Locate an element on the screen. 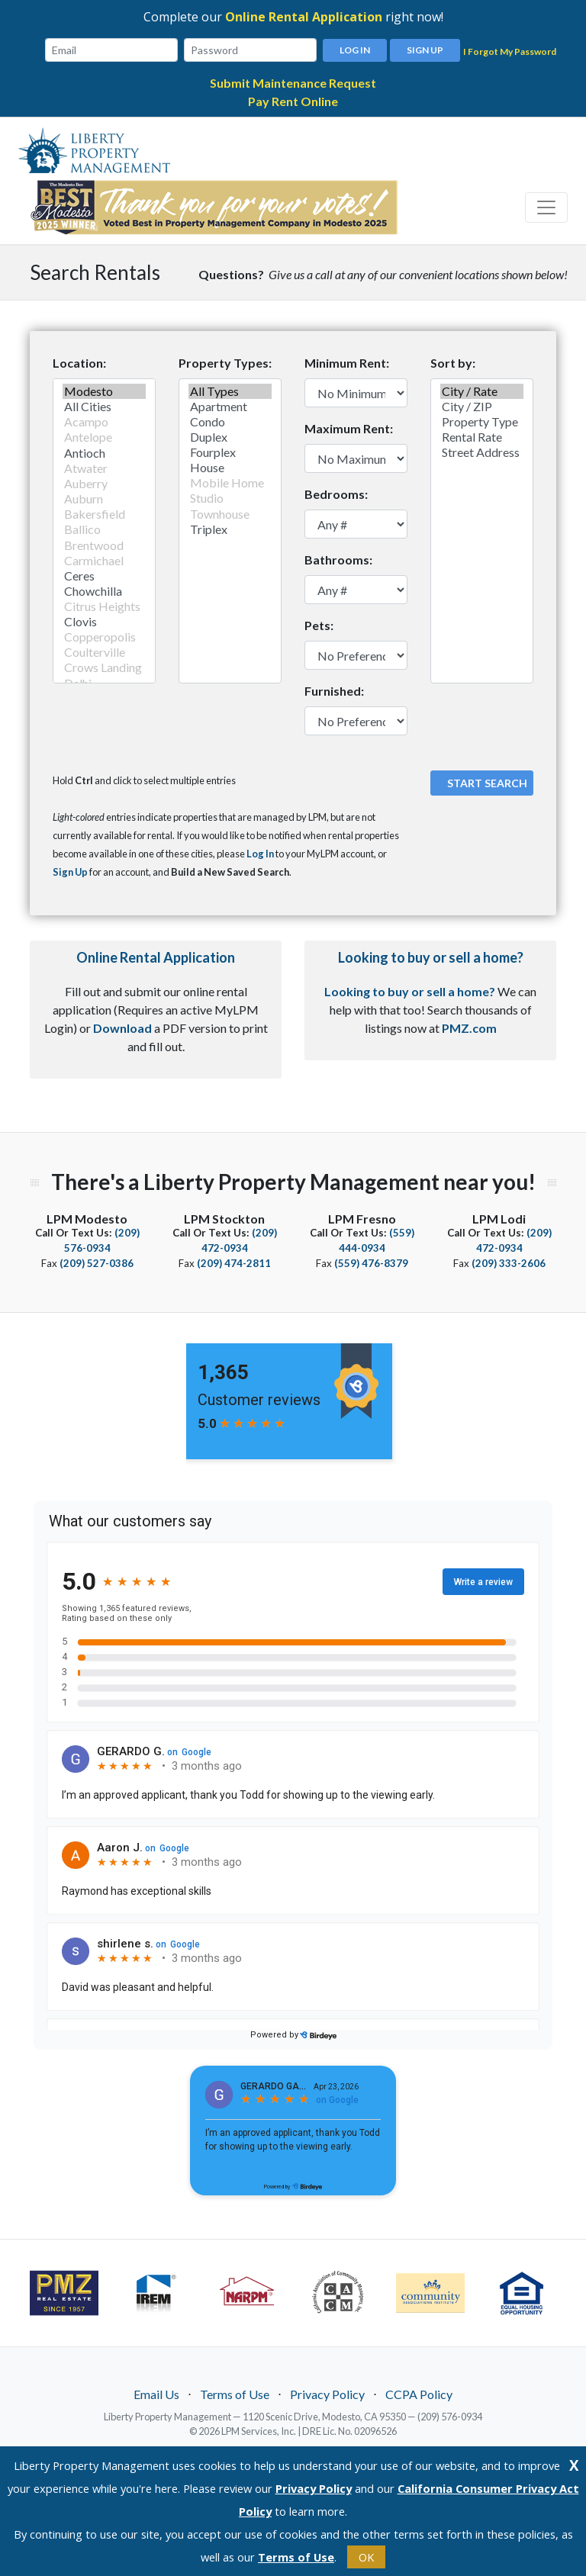 The width and height of the screenshot is (586, 2576). (209) 527-0386 is located at coordinates (97, 1263).